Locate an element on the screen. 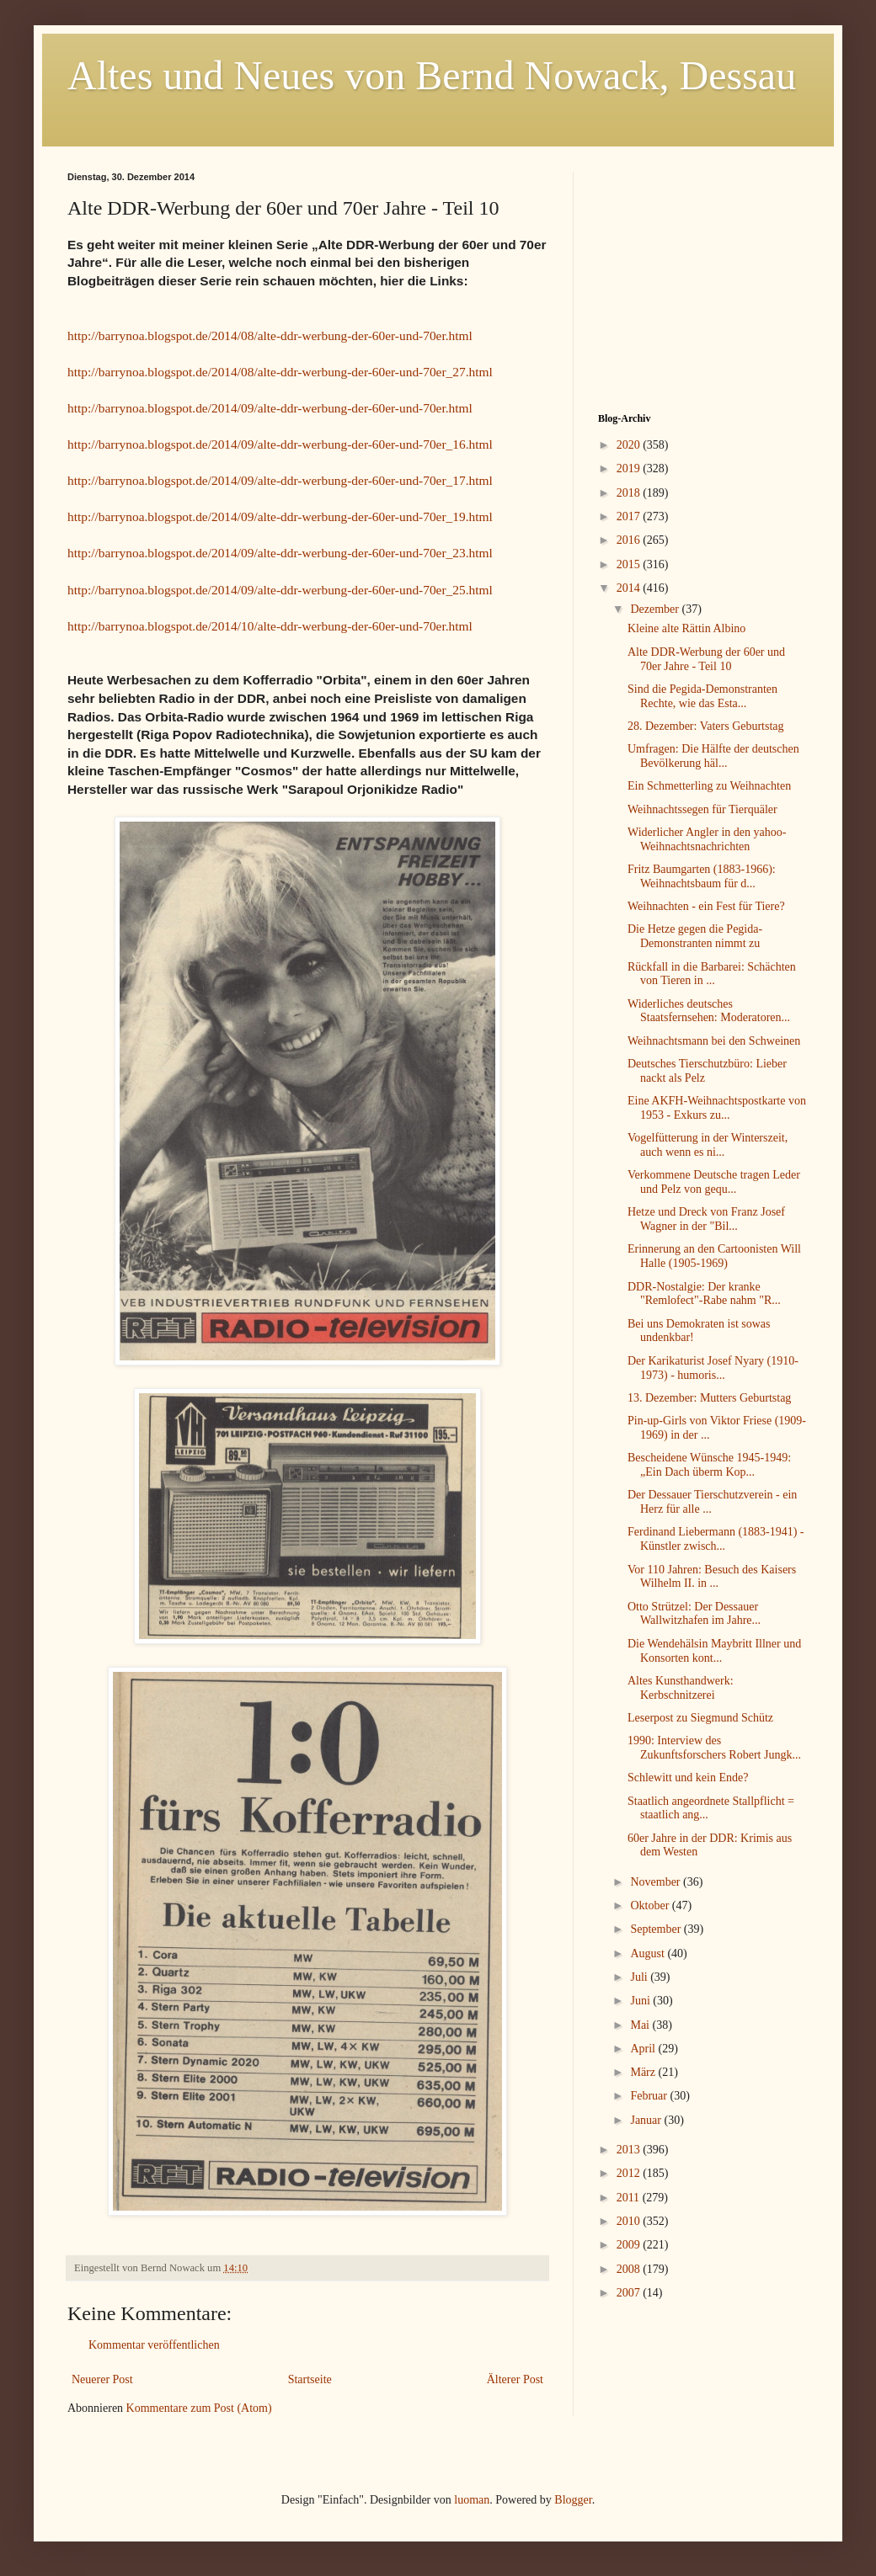 The width and height of the screenshot is (876, 2576). Otto Strützel: Der Dessauer Wallwitzhafen im Jahre... is located at coordinates (694, 1613).